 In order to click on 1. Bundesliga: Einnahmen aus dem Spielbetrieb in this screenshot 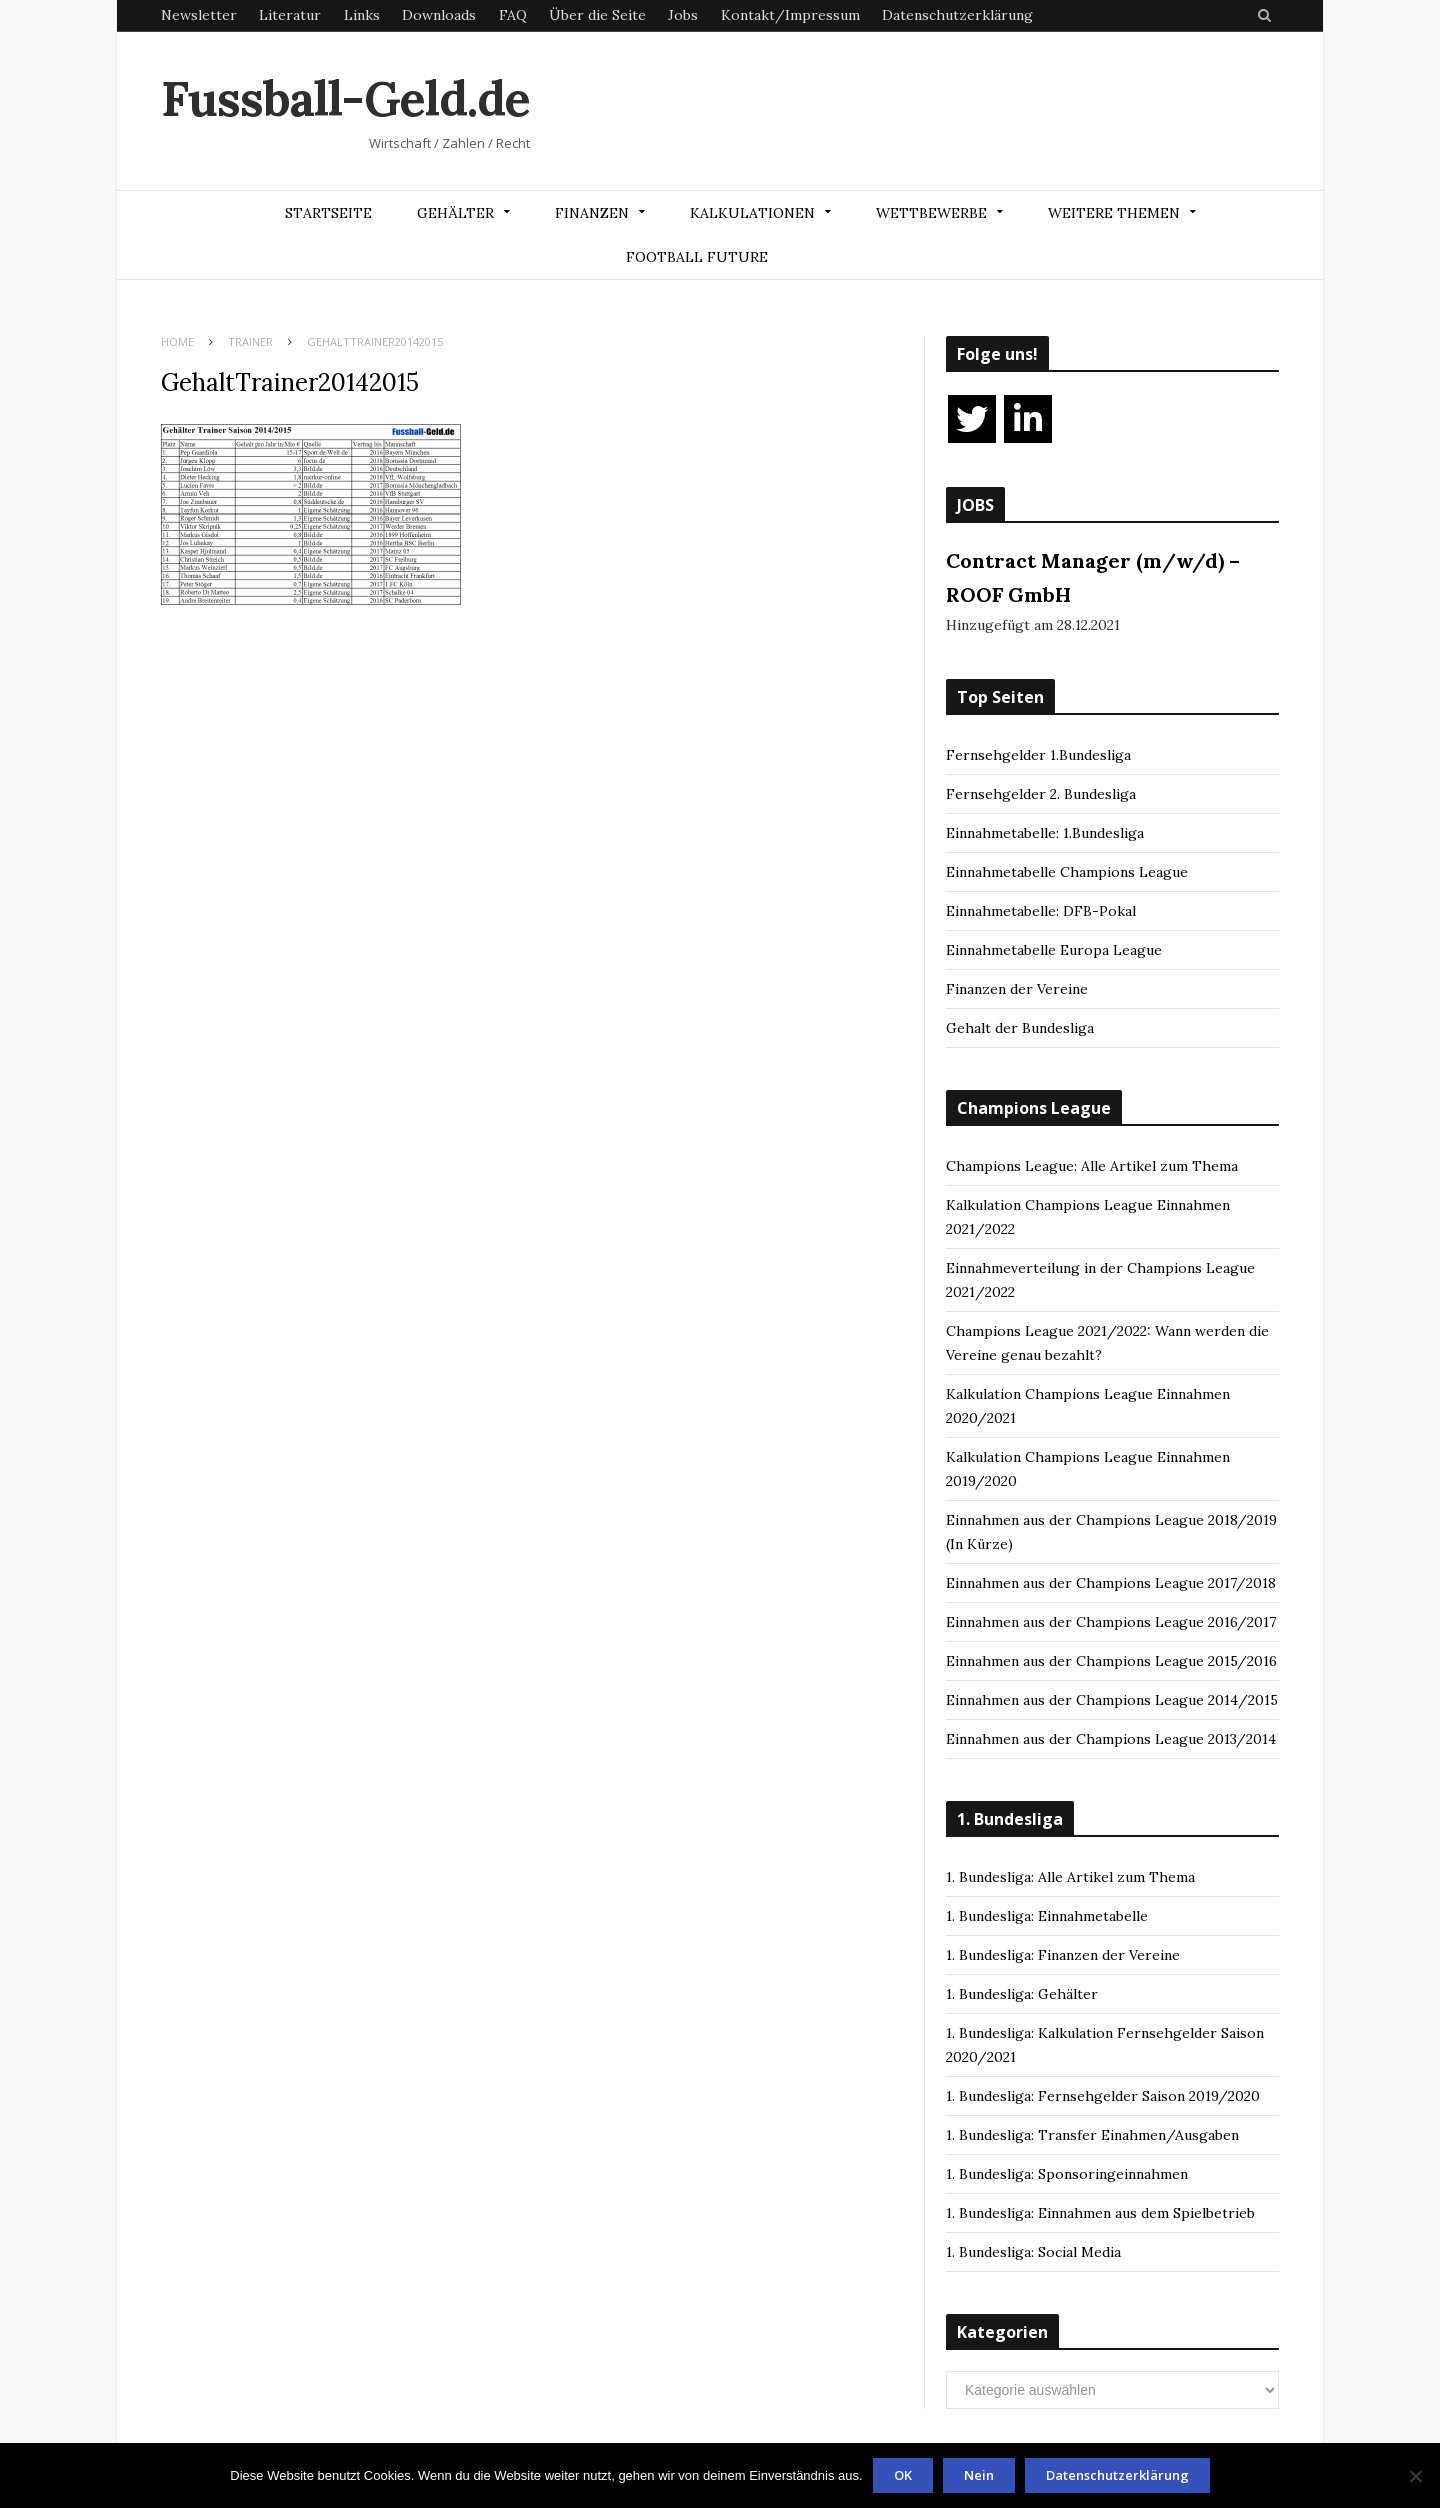, I will do `click(1100, 2213)`.